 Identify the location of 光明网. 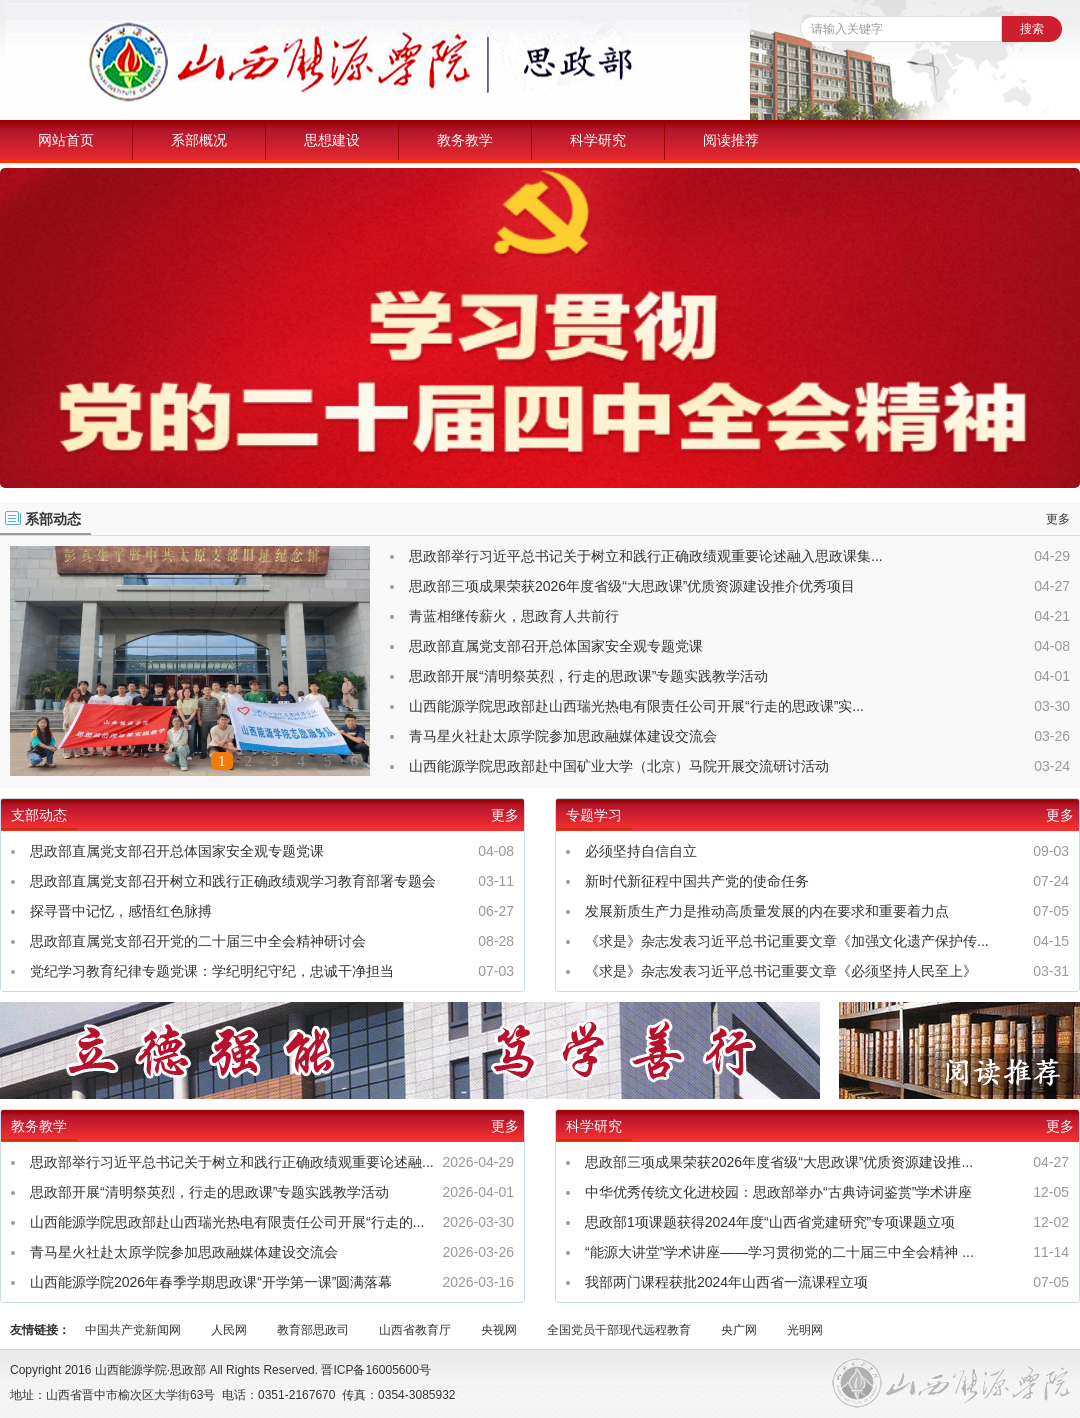
(805, 1330).